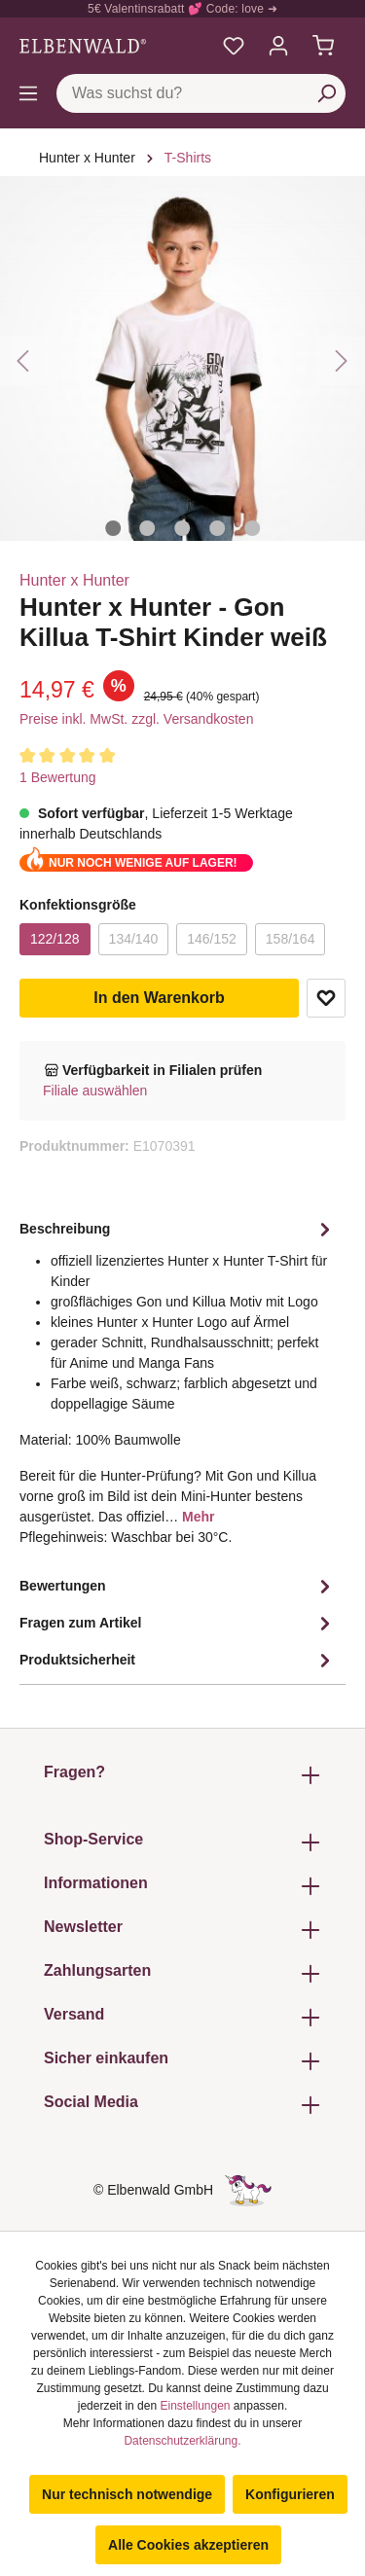 The height and width of the screenshot is (2576, 365). I want to click on [Zeige Bild 1 von 5], so click(113, 528).